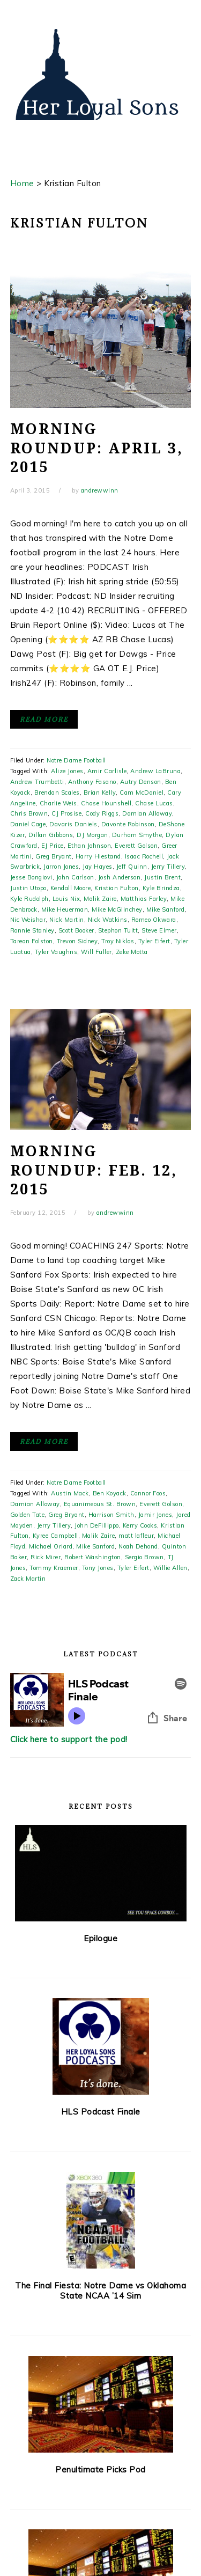 The height and width of the screenshot is (2576, 201). I want to click on Jamir Jones, so click(155, 1514).